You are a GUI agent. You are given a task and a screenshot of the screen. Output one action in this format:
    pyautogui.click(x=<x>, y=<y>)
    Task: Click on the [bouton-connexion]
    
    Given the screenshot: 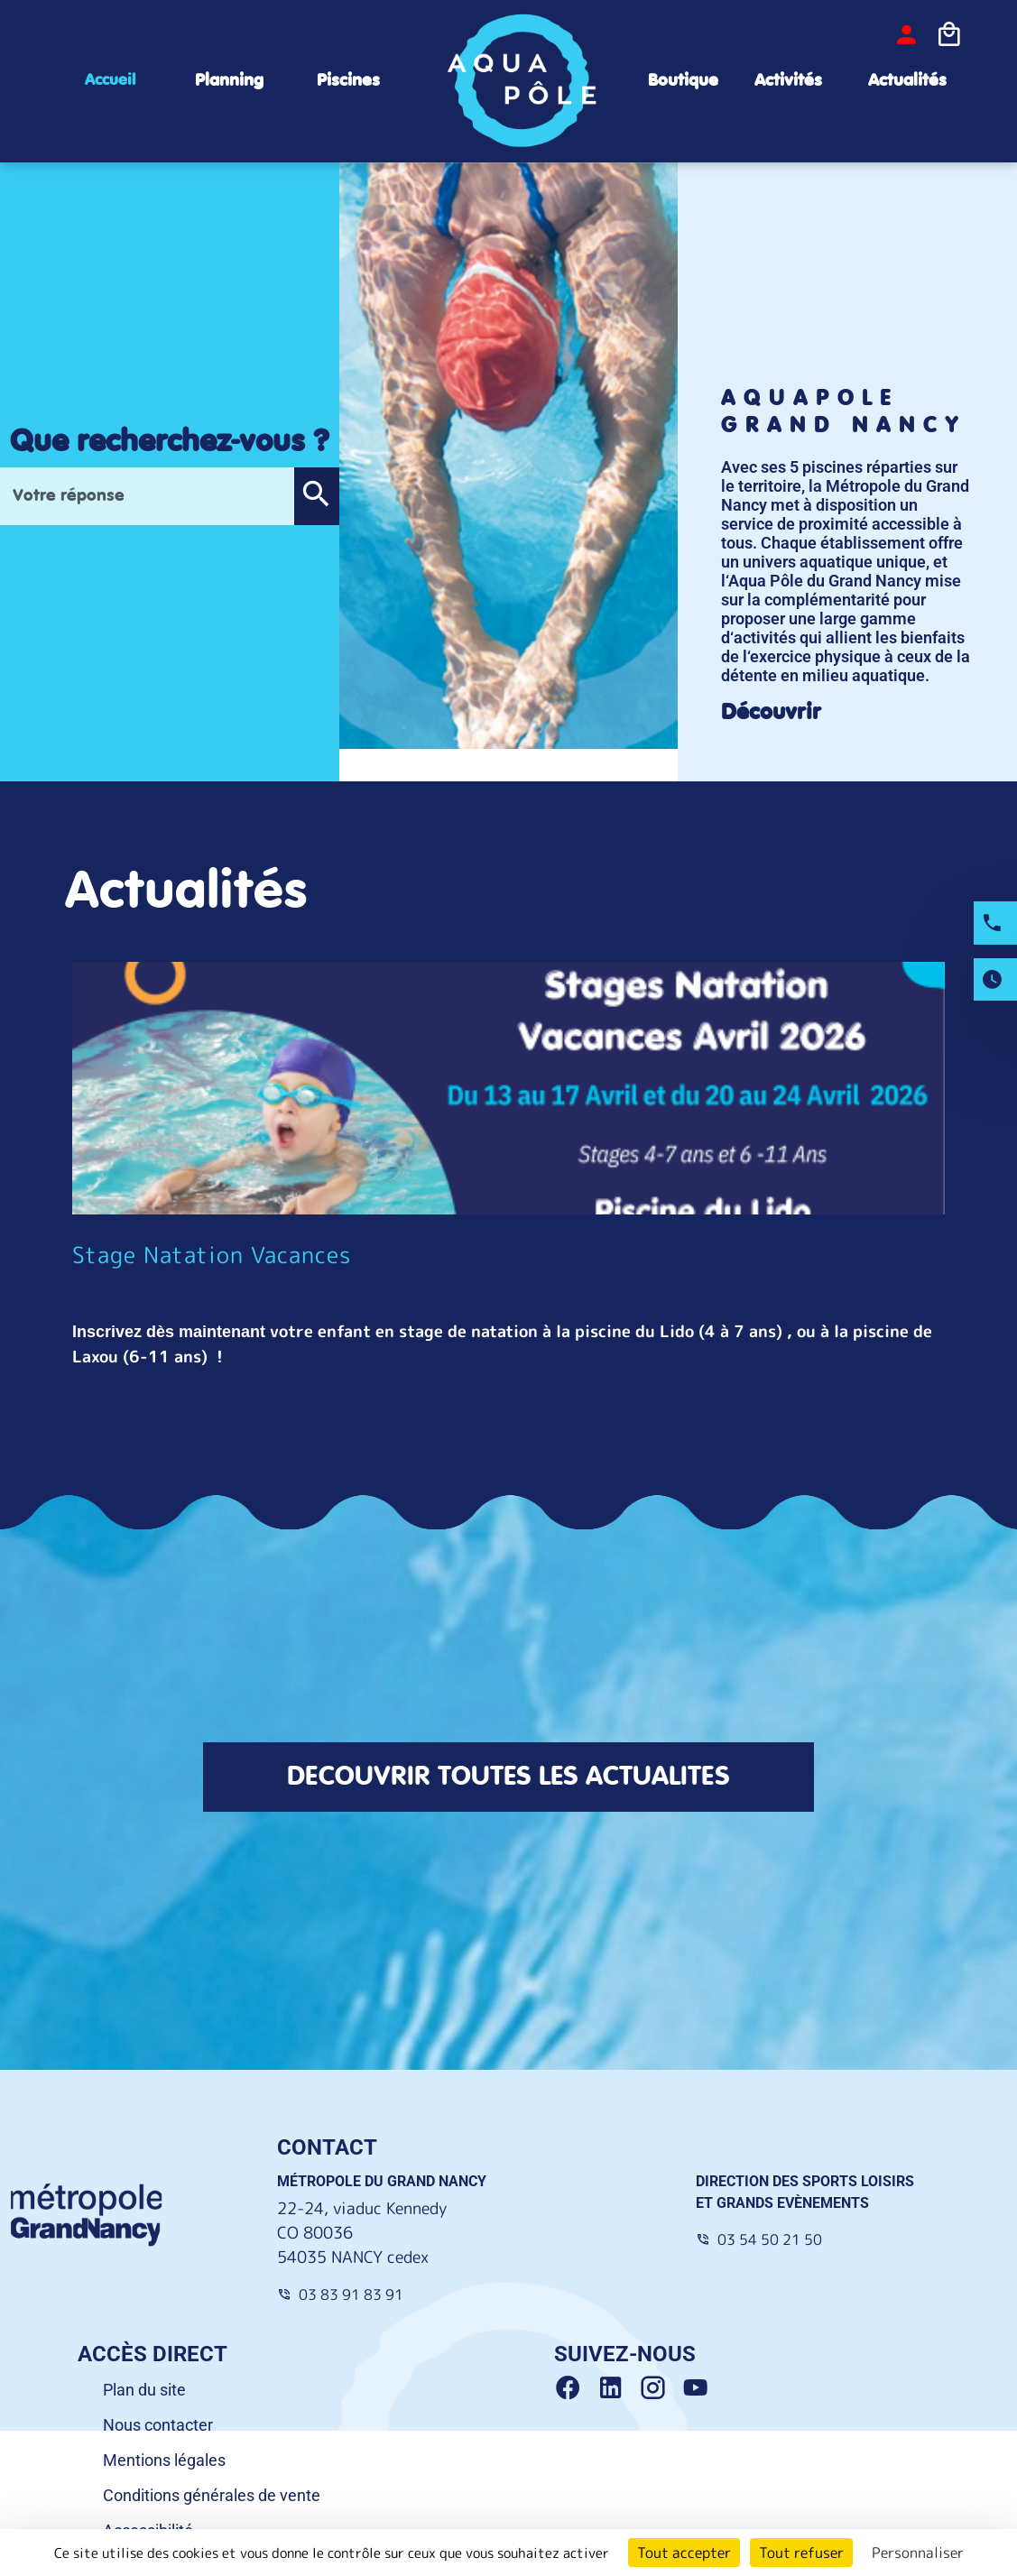 What is the action you would take?
    pyautogui.click(x=906, y=35)
    